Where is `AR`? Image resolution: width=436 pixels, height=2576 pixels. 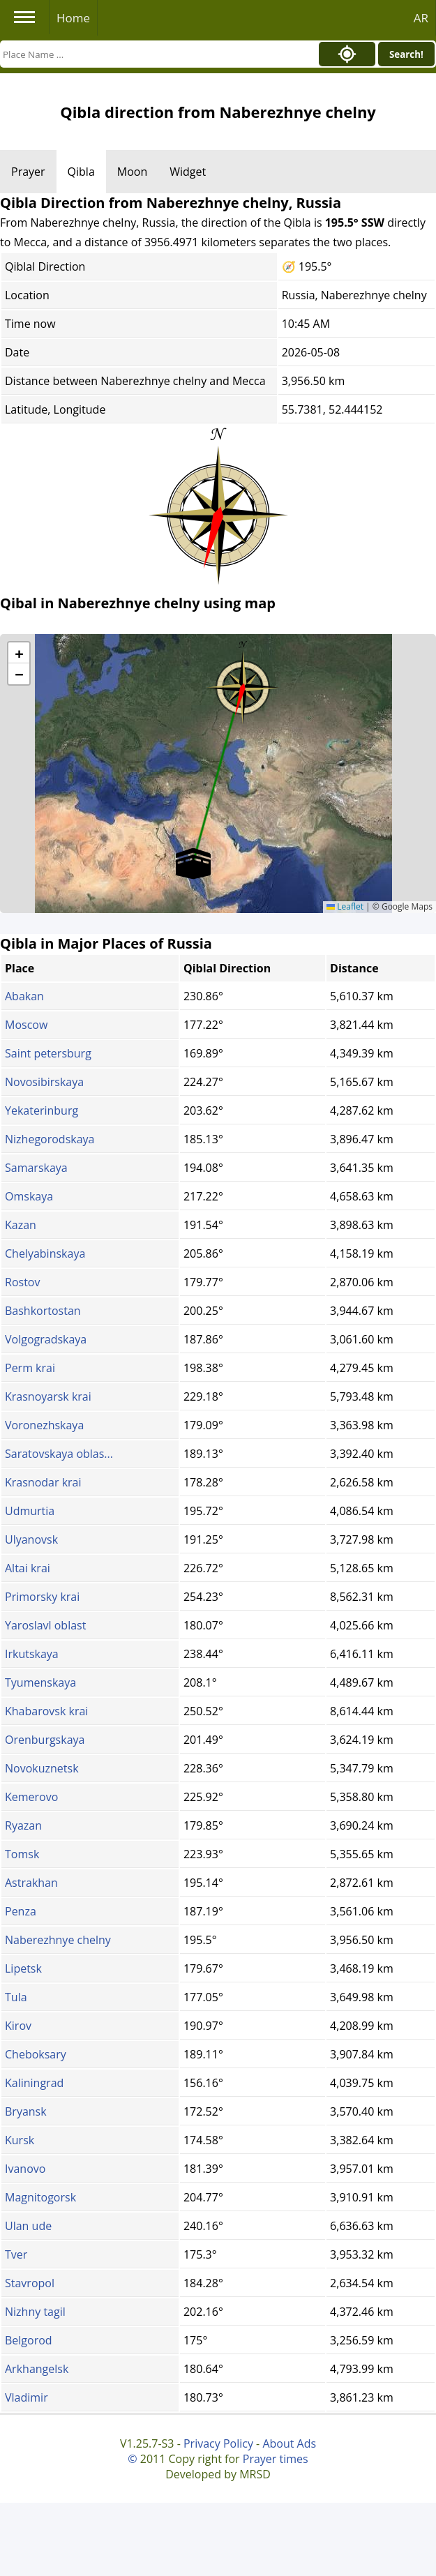 AR is located at coordinates (421, 18).